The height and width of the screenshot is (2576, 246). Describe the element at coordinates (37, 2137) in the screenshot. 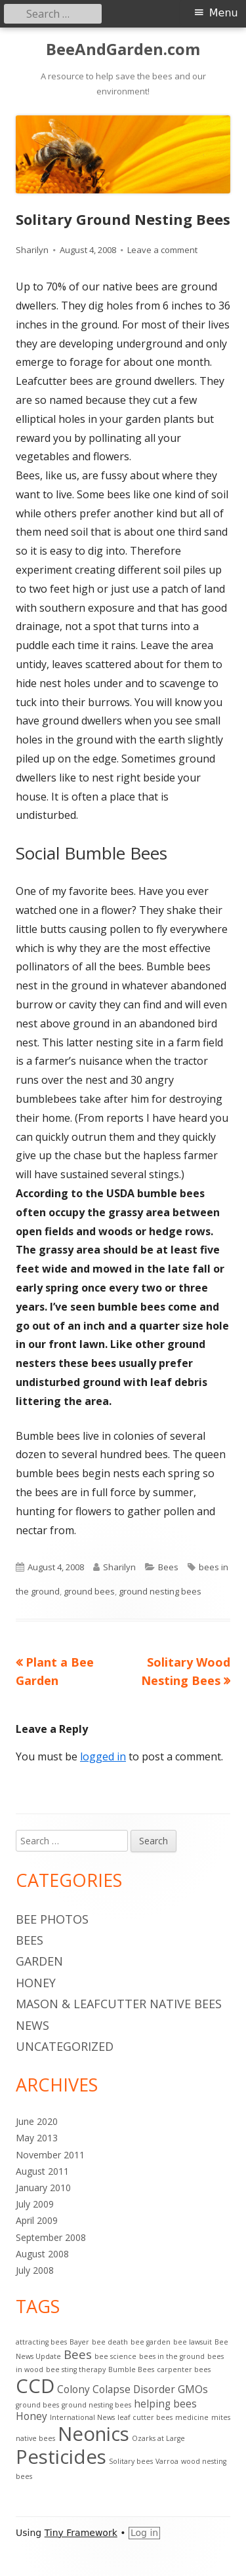

I see `May 2013` at that location.